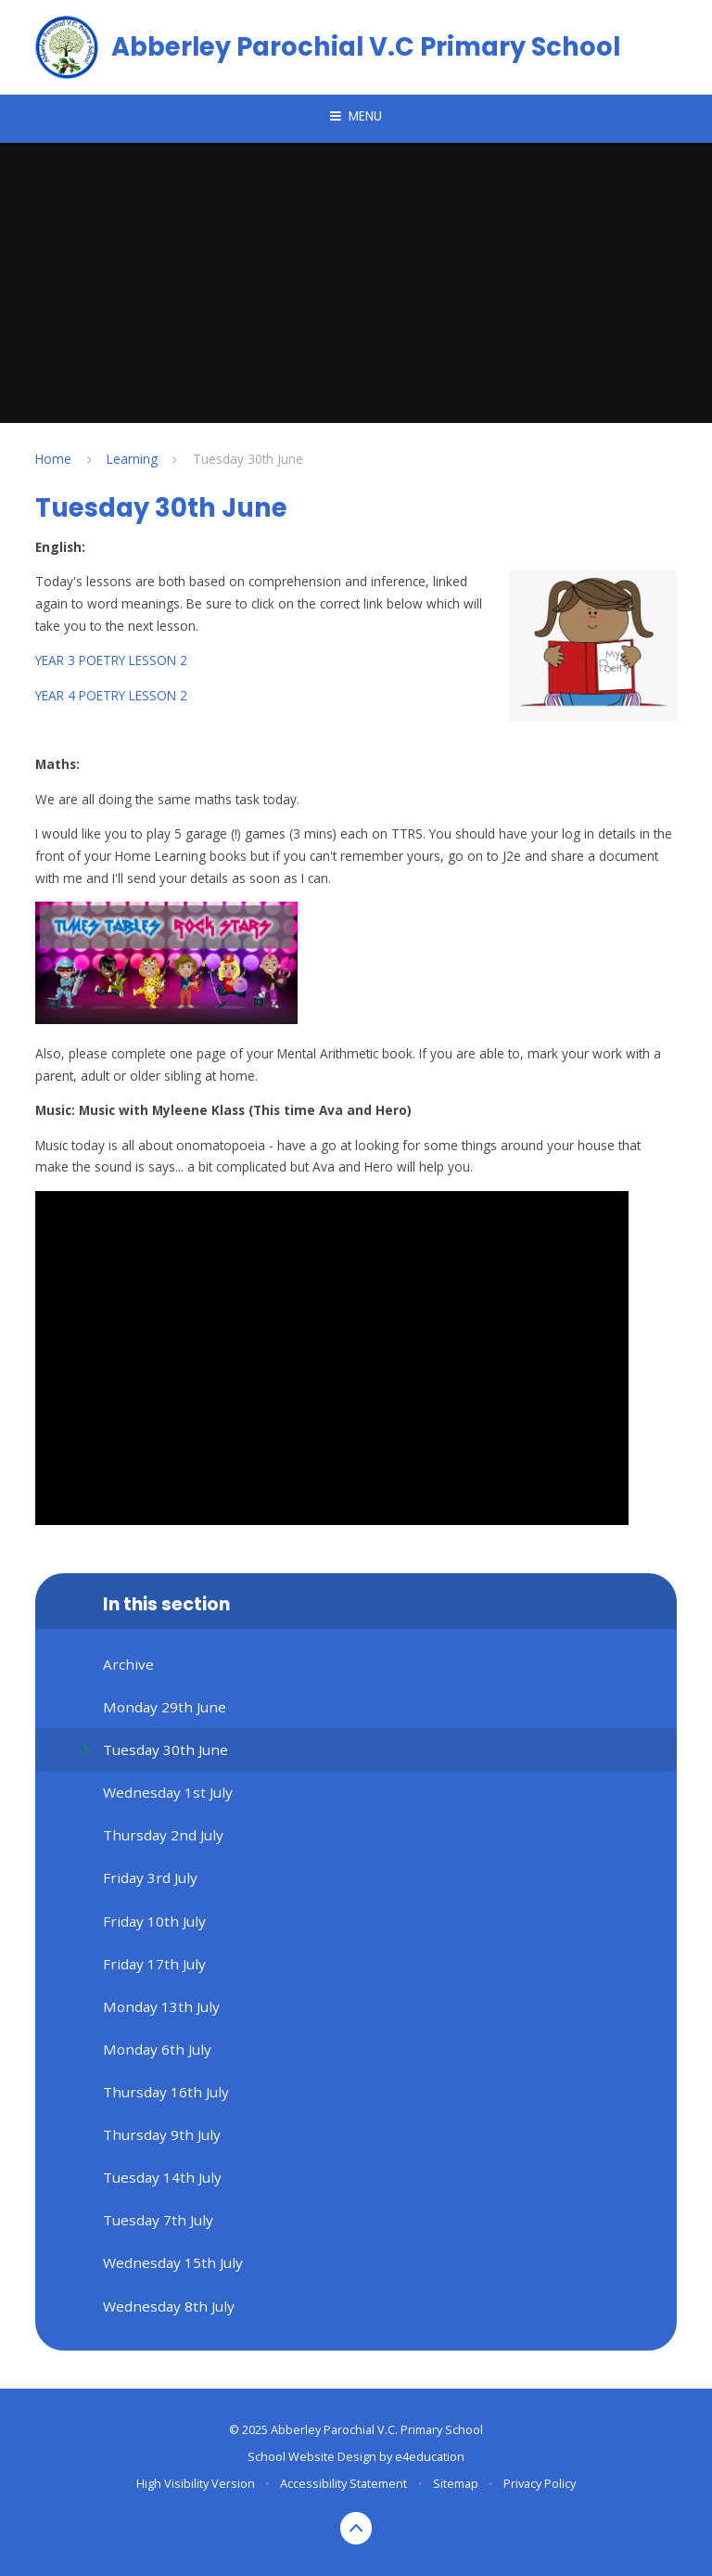  I want to click on Privacy Policy, so click(539, 2483).